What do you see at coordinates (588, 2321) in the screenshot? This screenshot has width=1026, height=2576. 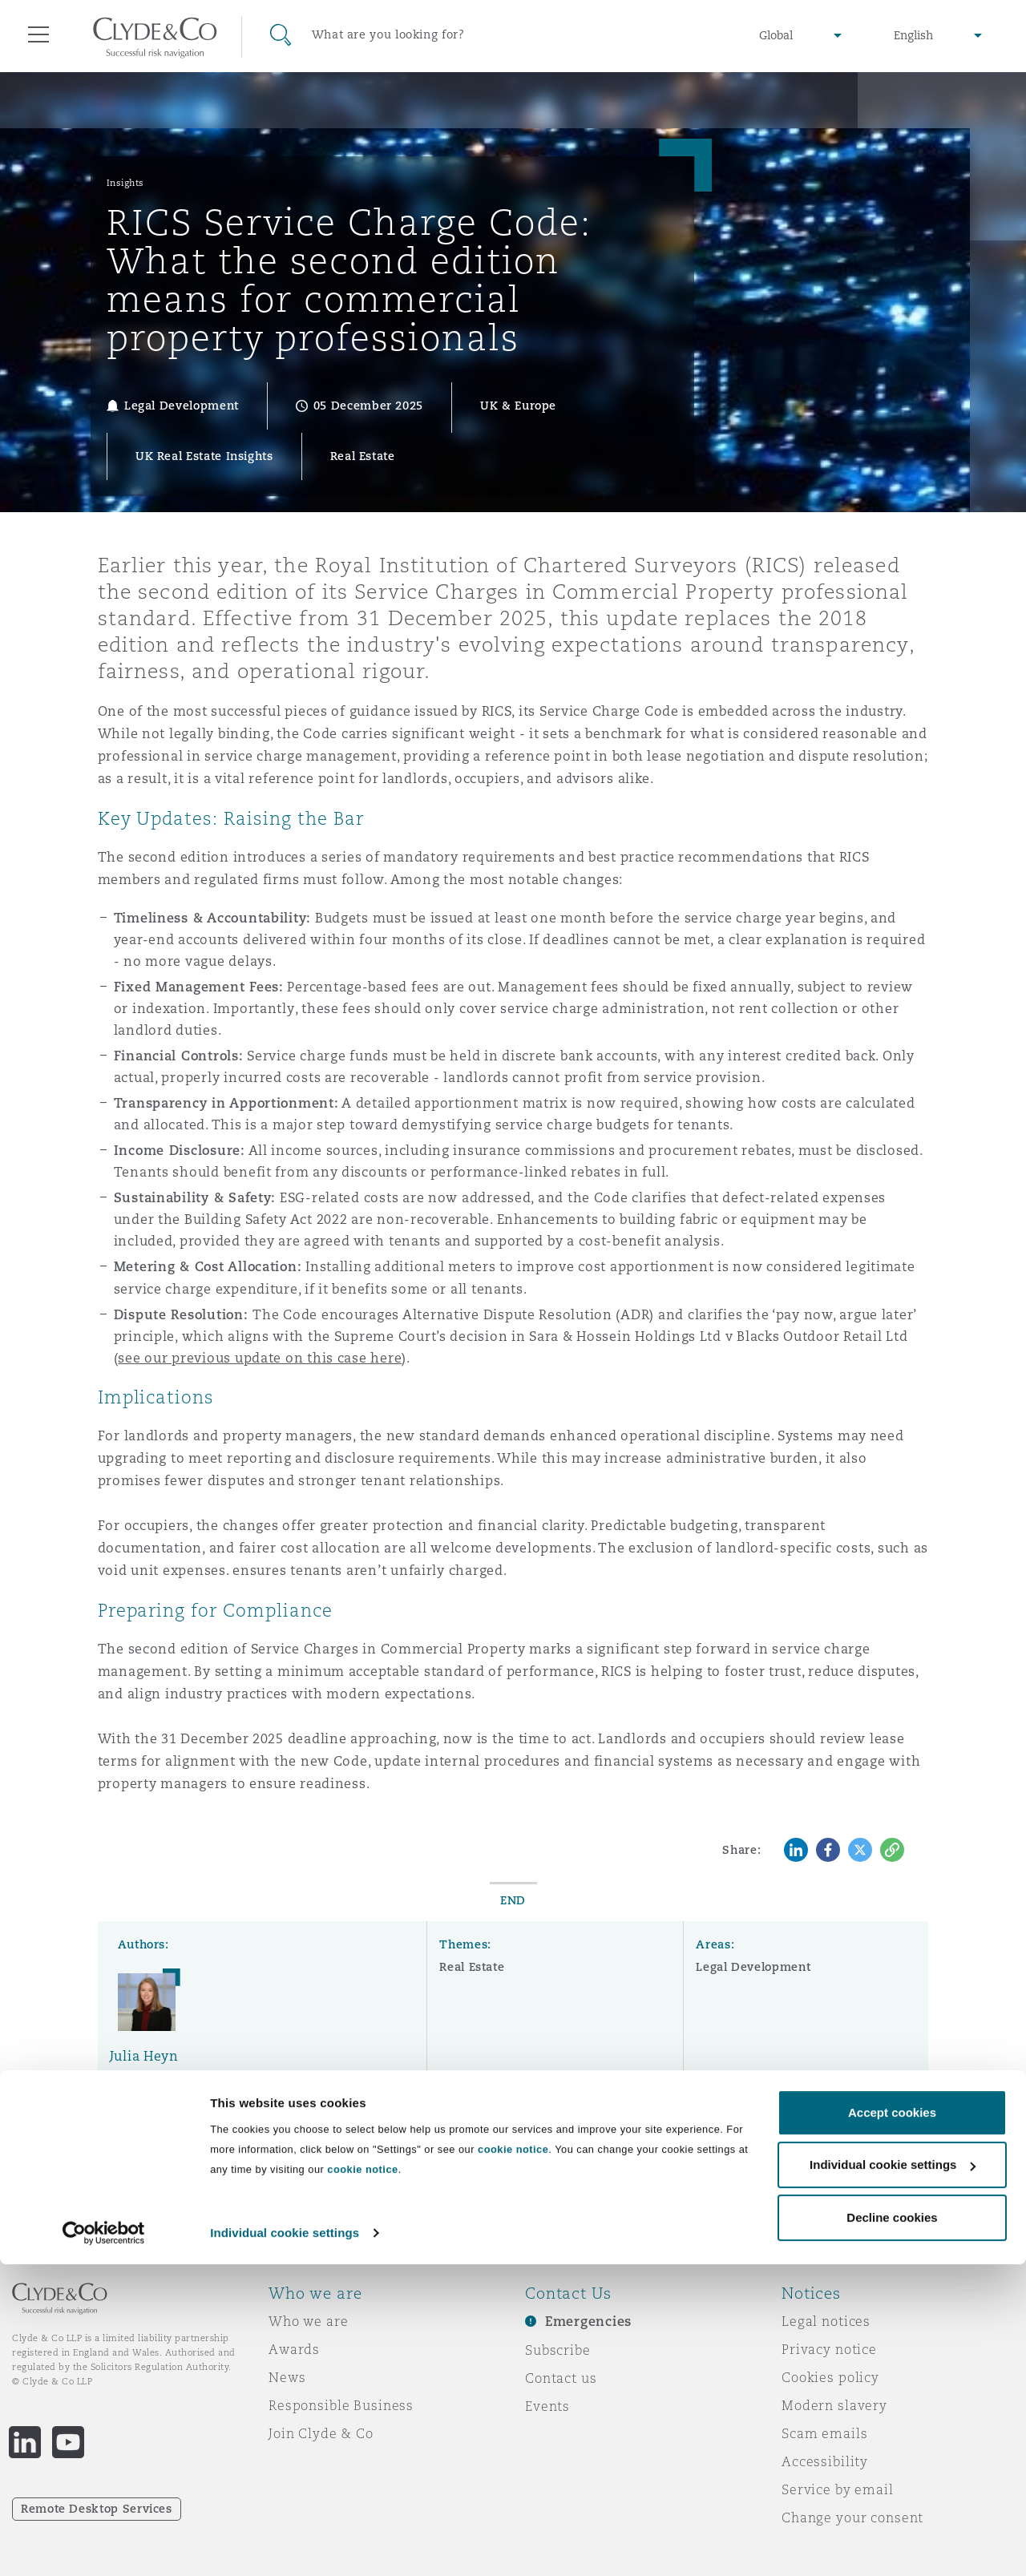 I see `Emergencies` at bounding box center [588, 2321].